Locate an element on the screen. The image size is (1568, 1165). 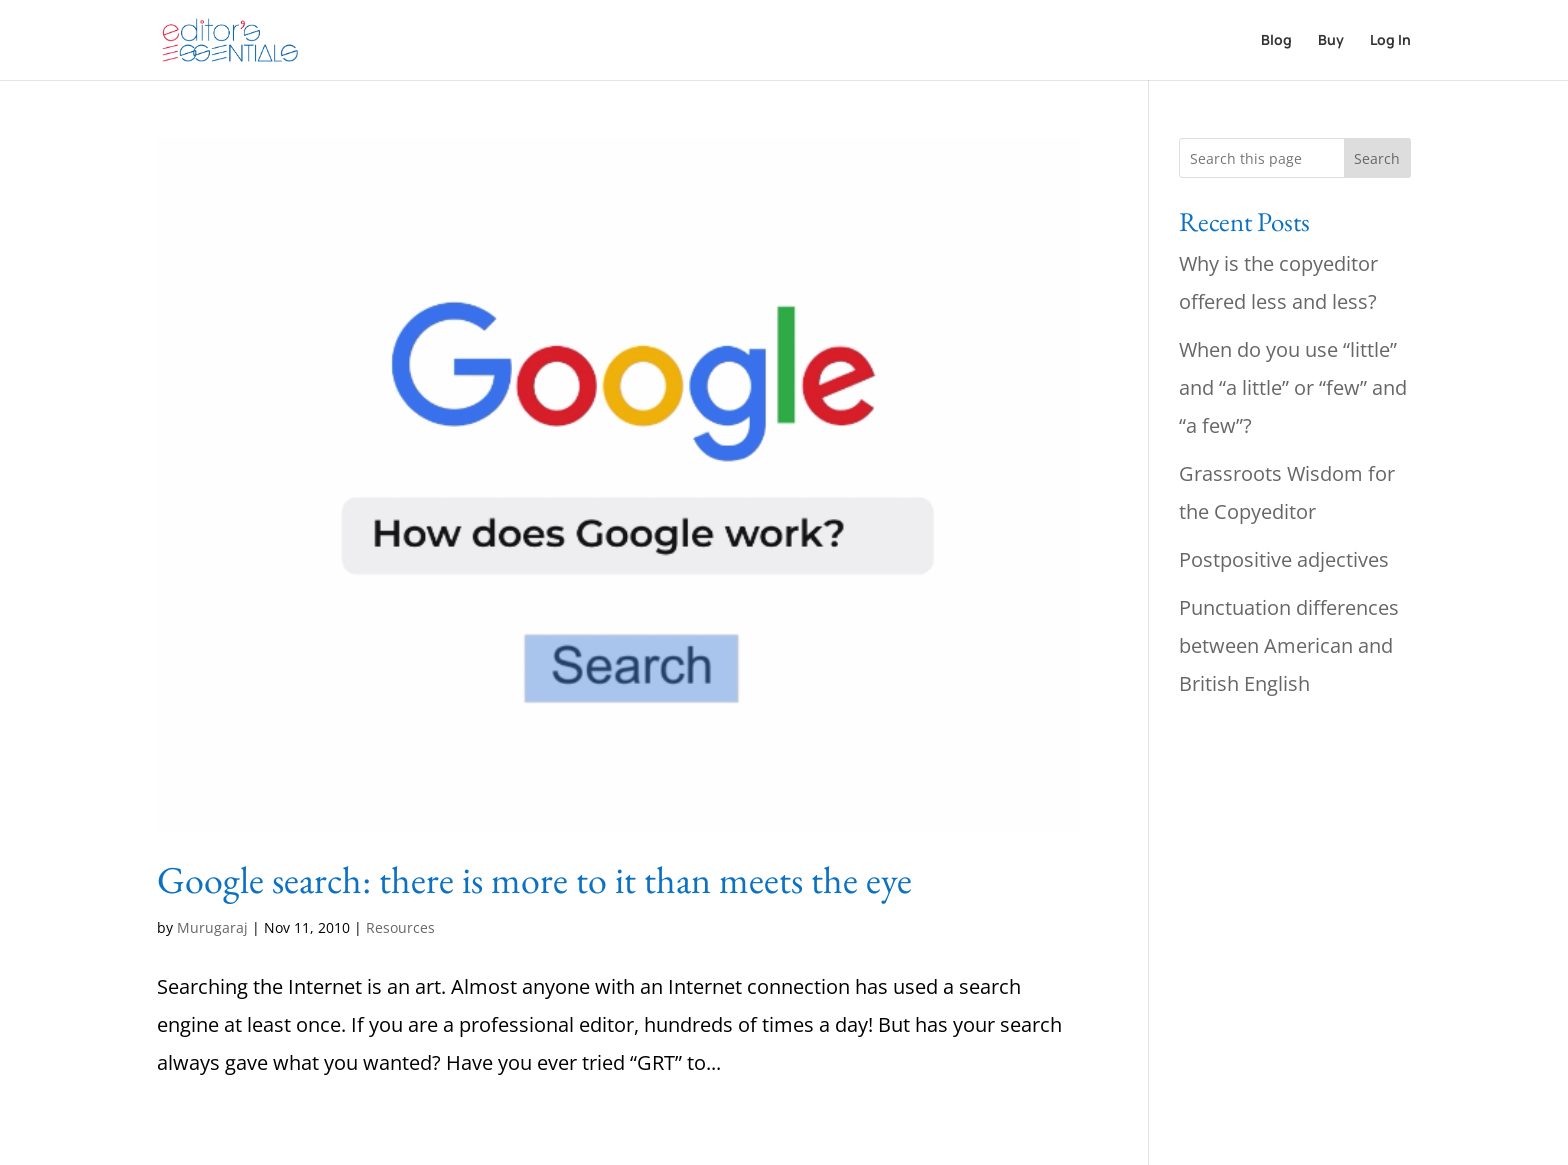
Log In is located at coordinates (1390, 41).